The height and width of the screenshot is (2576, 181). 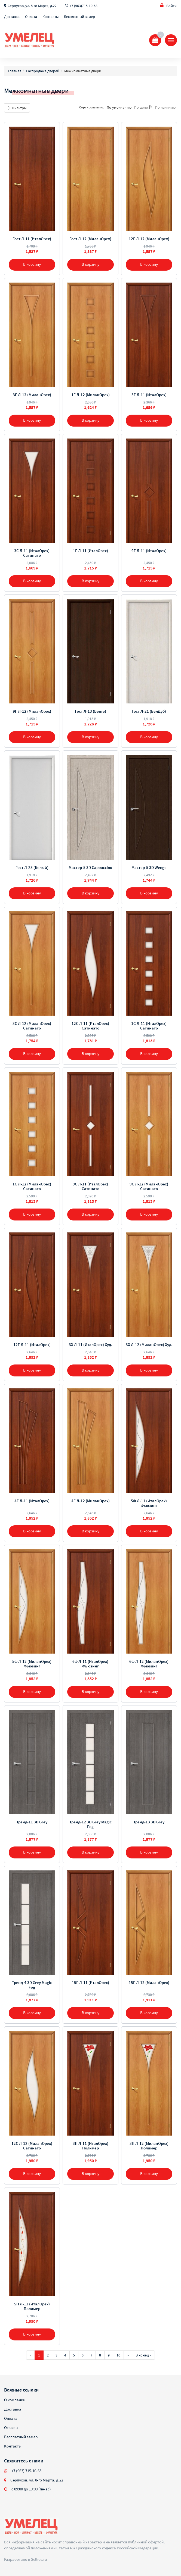 What do you see at coordinates (128, 2355) in the screenshot?
I see `[Далее]` at bounding box center [128, 2355].